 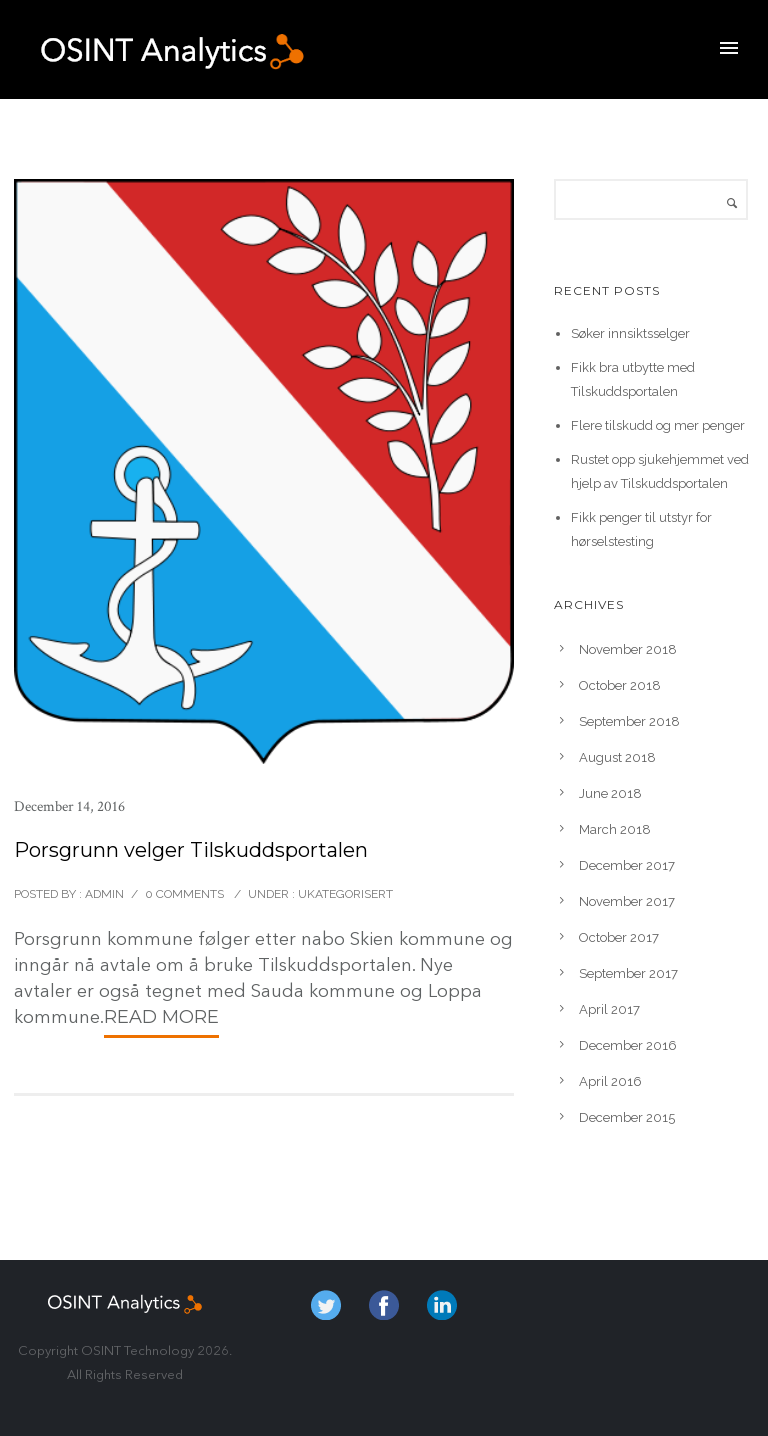 I want to click on Porsgrunn velger Tilskuddsportalen, so click(x=191, y=850).